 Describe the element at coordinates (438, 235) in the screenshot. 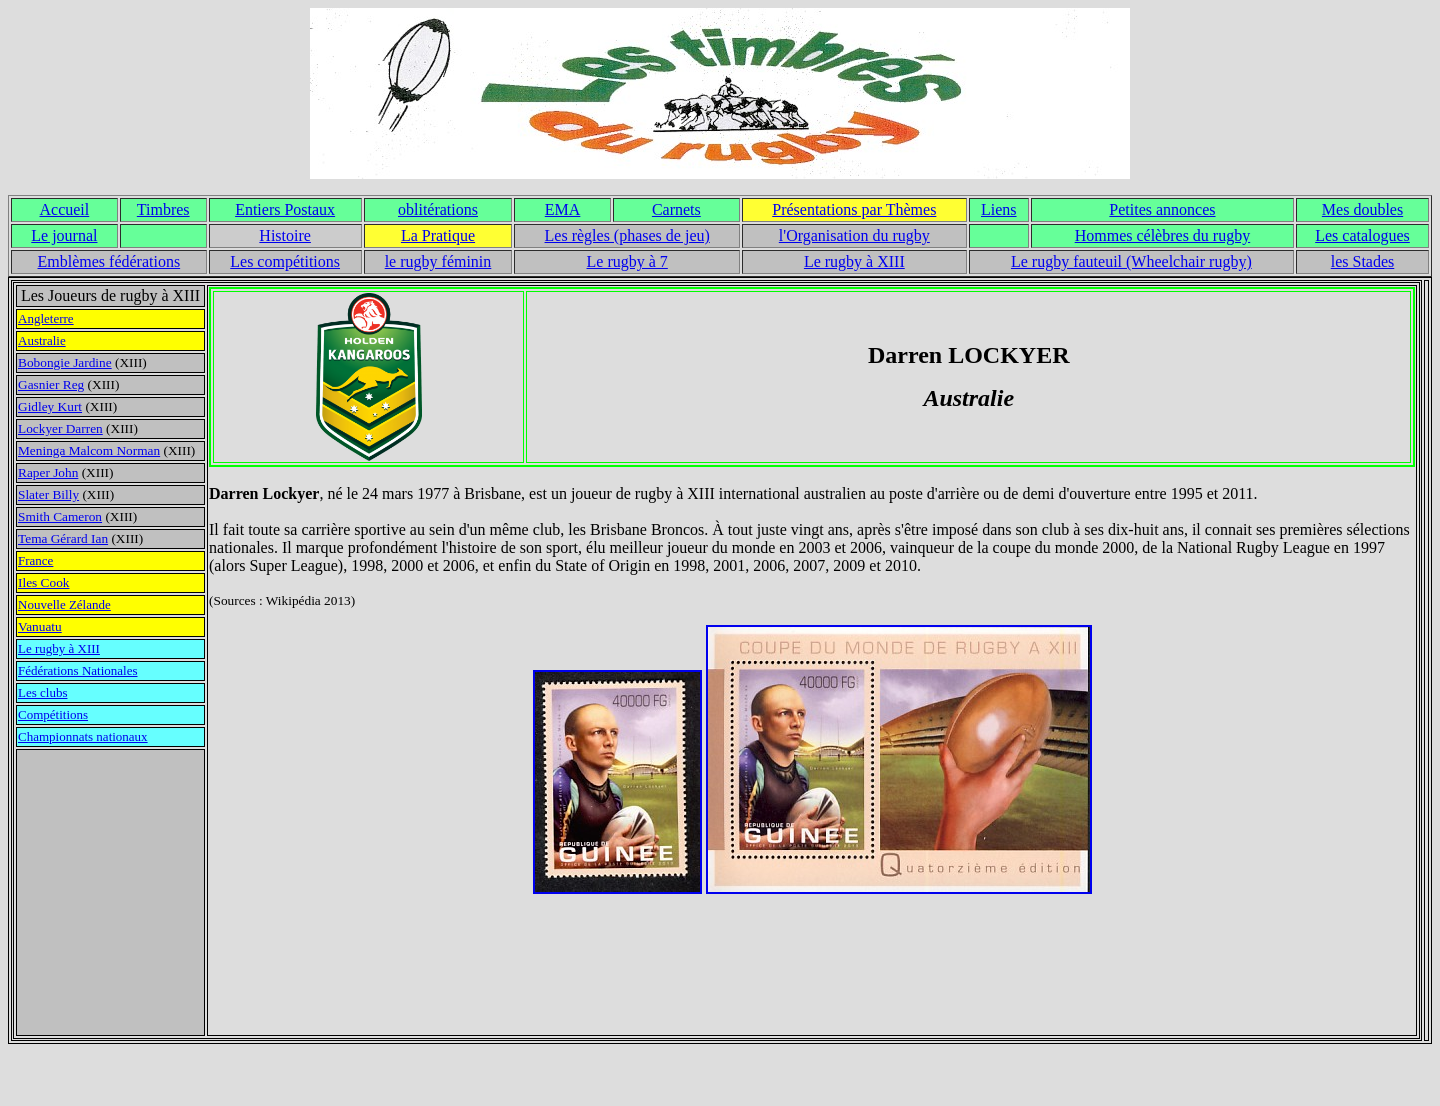

I see `La Pratique` at that location.